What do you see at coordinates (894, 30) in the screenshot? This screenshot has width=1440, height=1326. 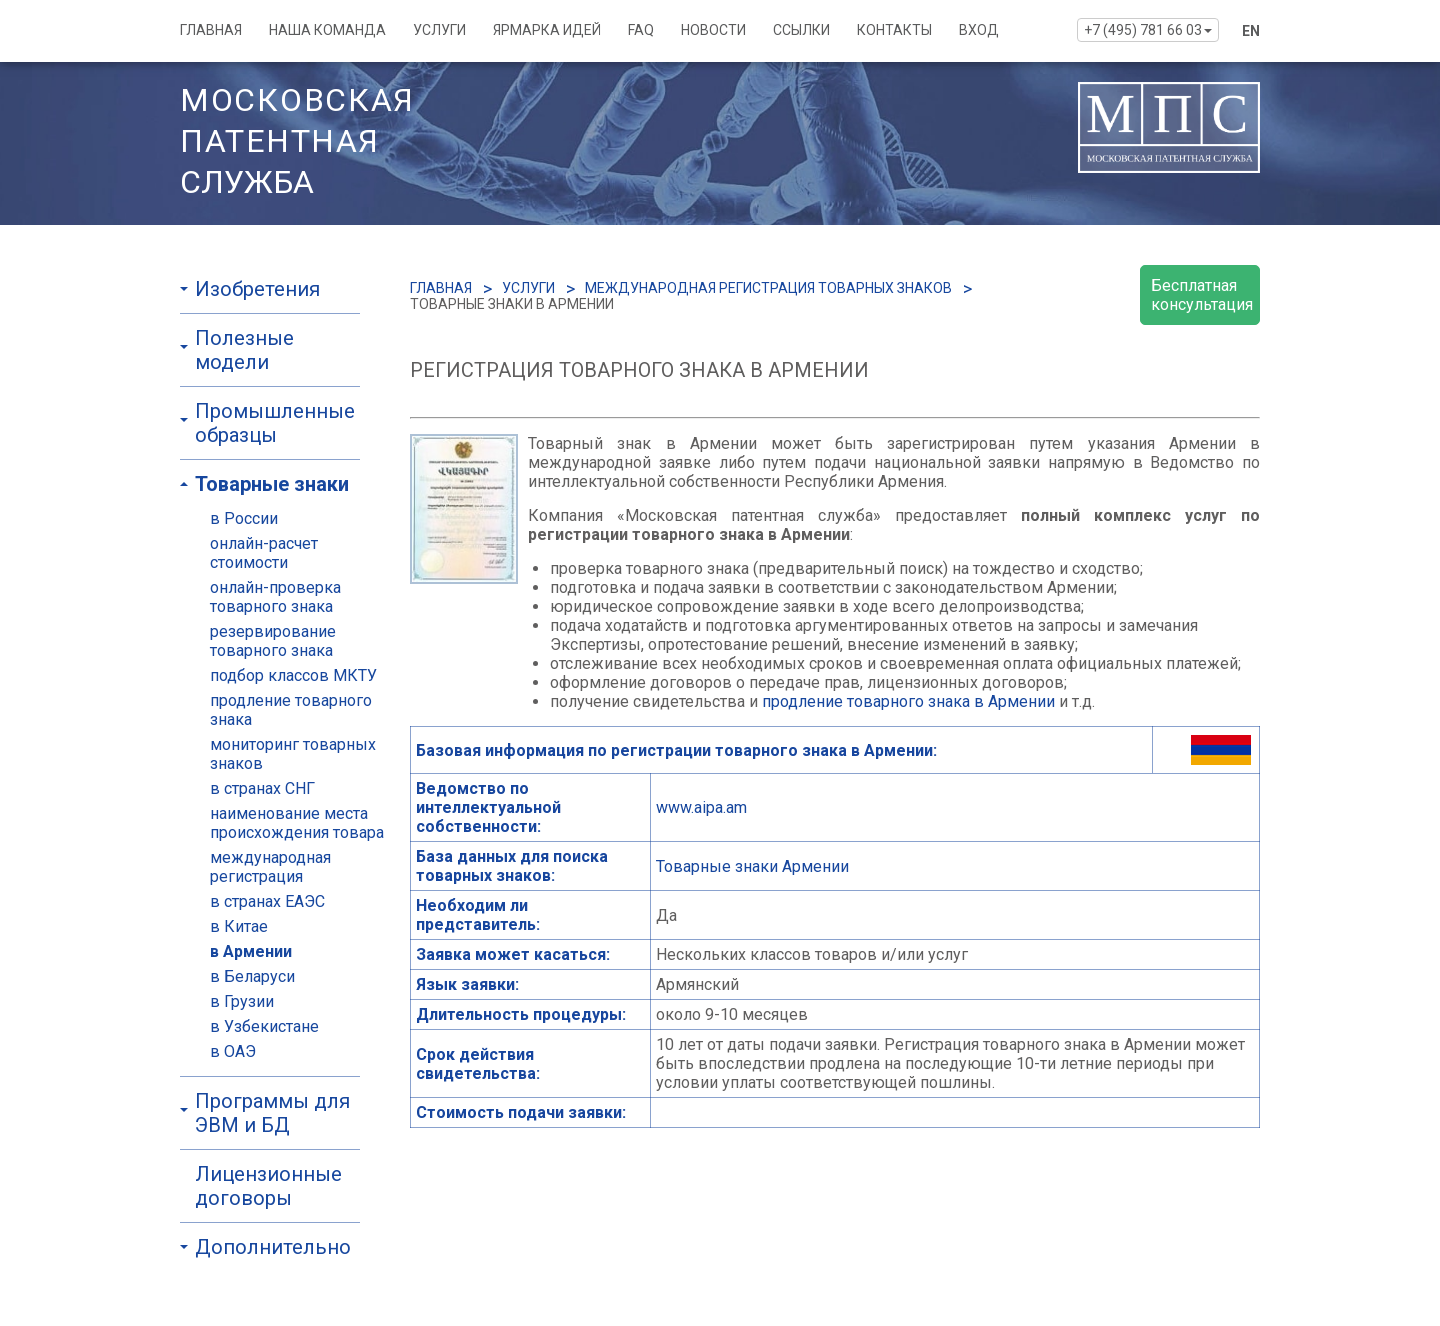 I see `КОНТАКТЫ` at bounding box center [894, 30].